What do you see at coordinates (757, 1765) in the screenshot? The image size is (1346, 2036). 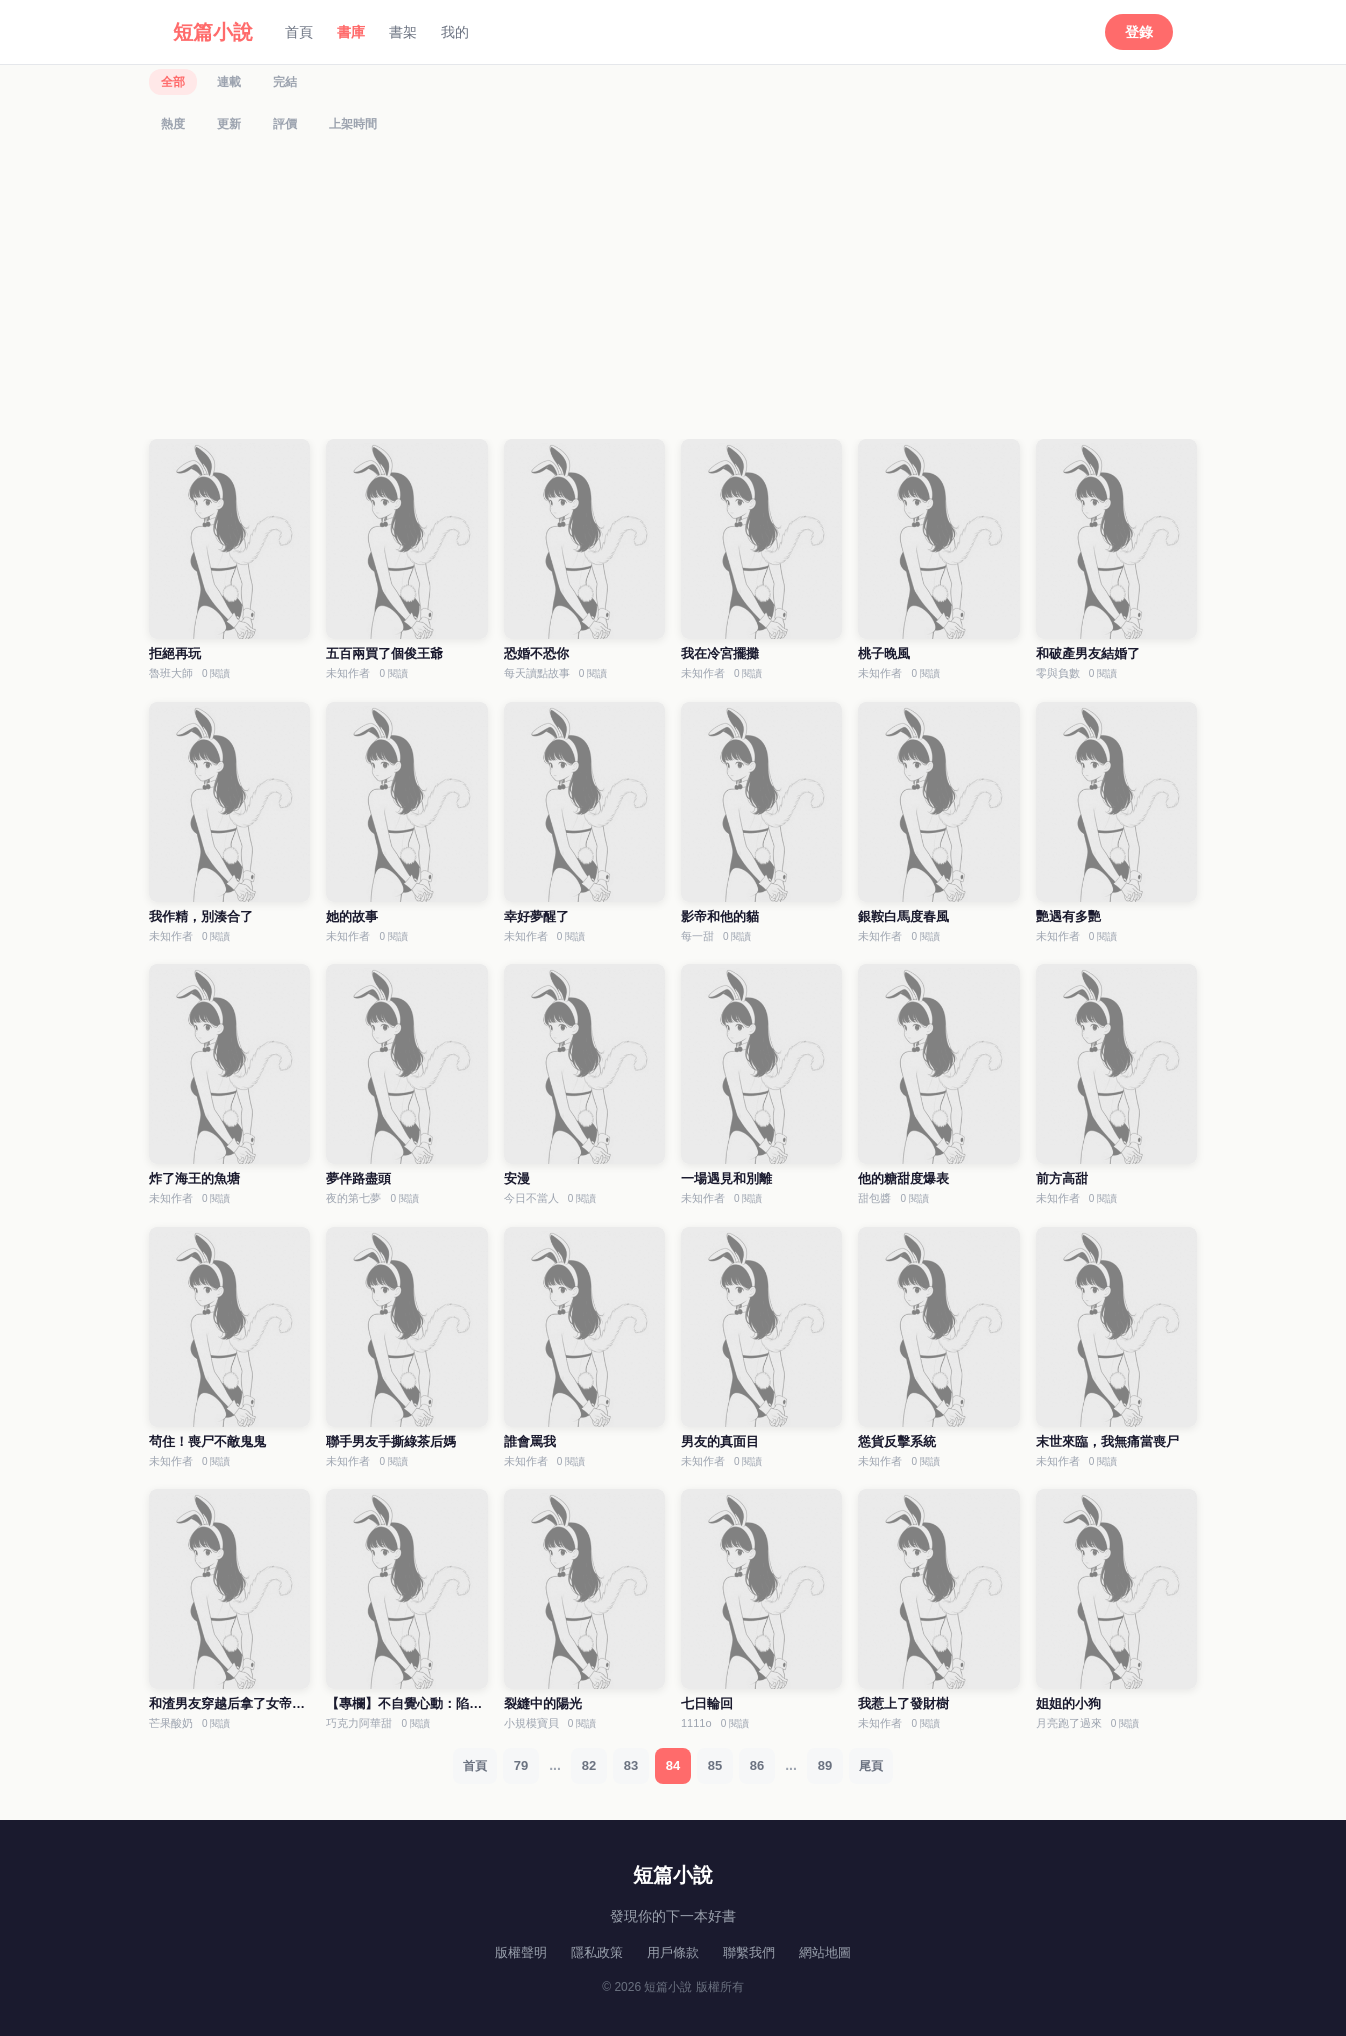 I see `86` at bounding box center [757, 1765].